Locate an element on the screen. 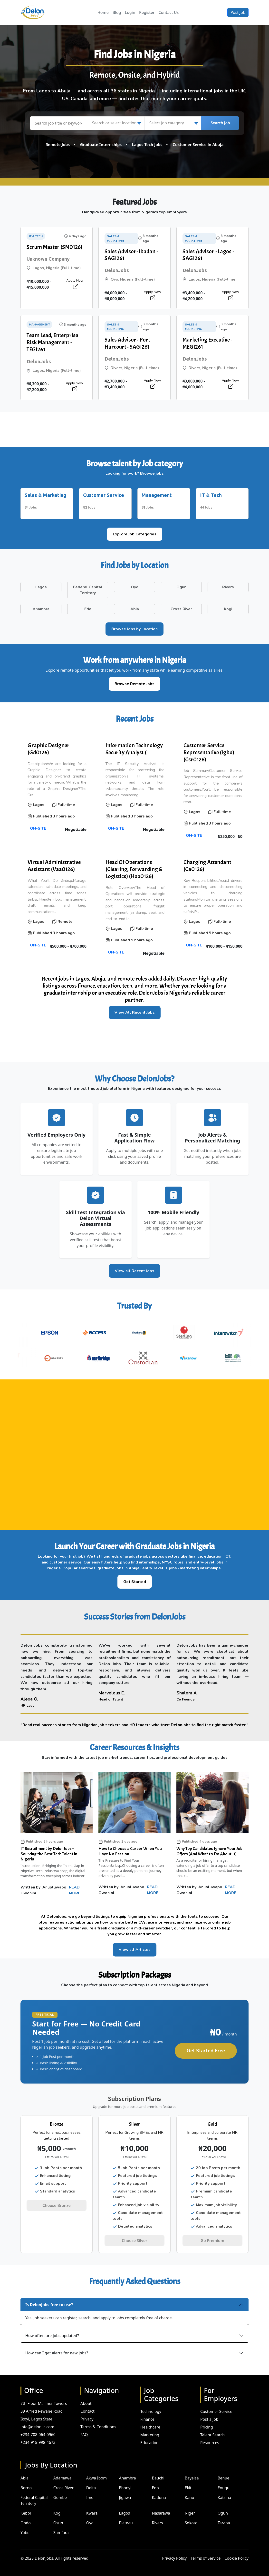 Image resolution: width=269 pixels, height=2576 pixels. Kogi is located at coordinates (57, 2510).